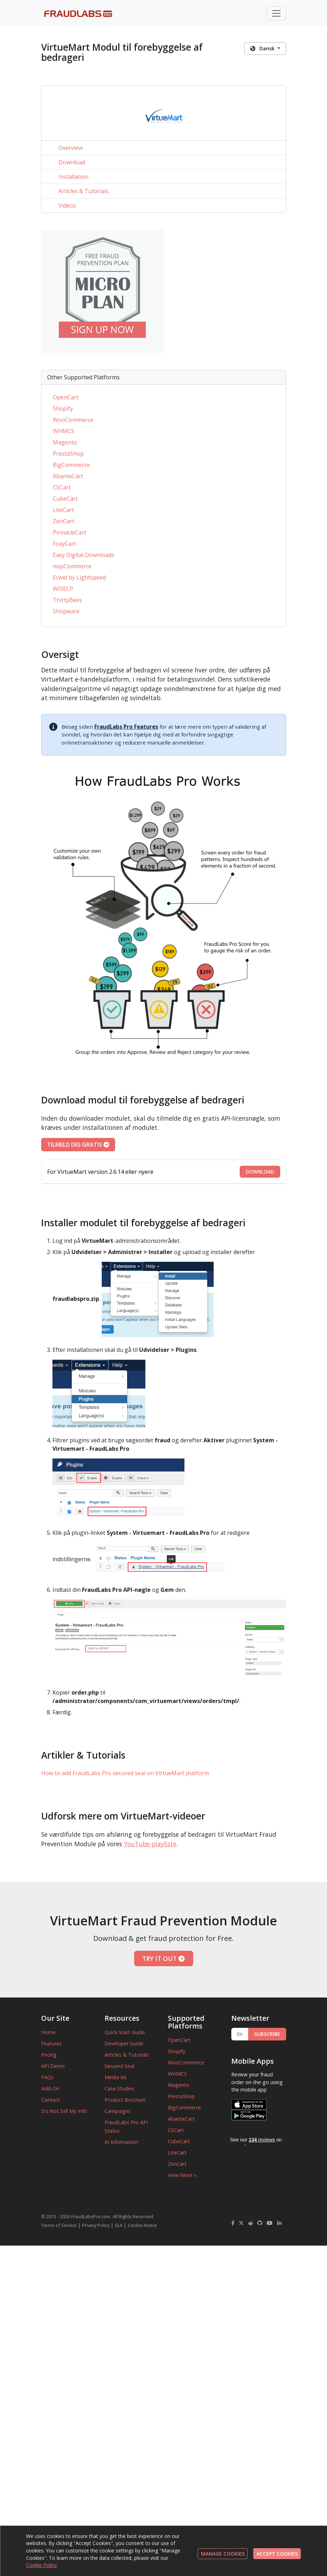  What do you see at coordinates (232, 2223) in the screenshot?
I see `[FraudLabsPro Facebook]` at bounding box center [232, 2223].